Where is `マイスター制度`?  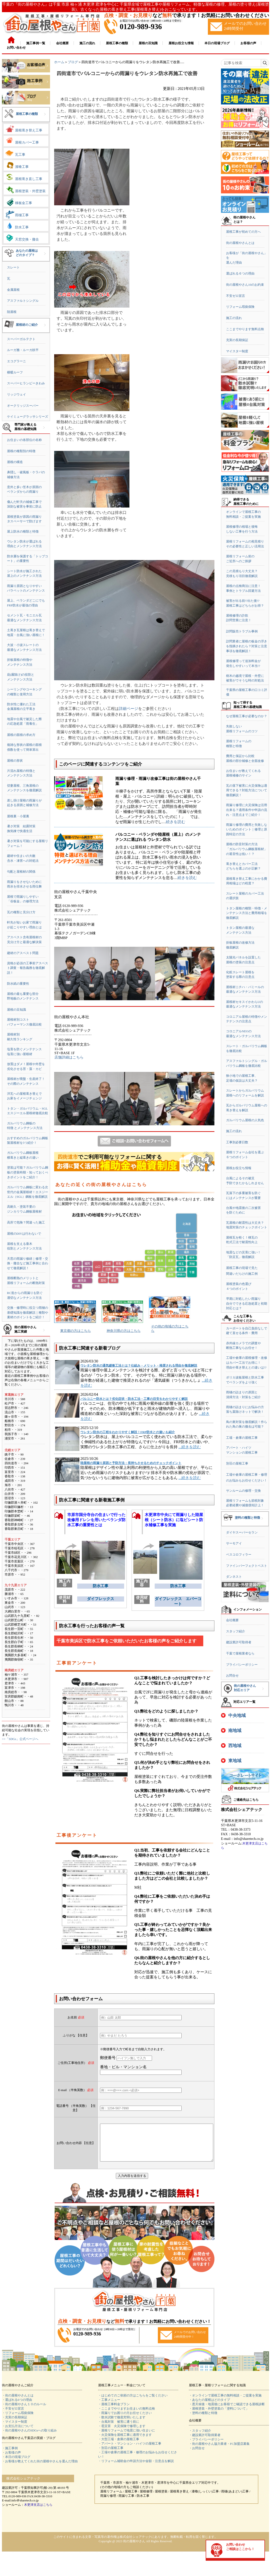 マイスター制度 is located at coordinates (237, 351).